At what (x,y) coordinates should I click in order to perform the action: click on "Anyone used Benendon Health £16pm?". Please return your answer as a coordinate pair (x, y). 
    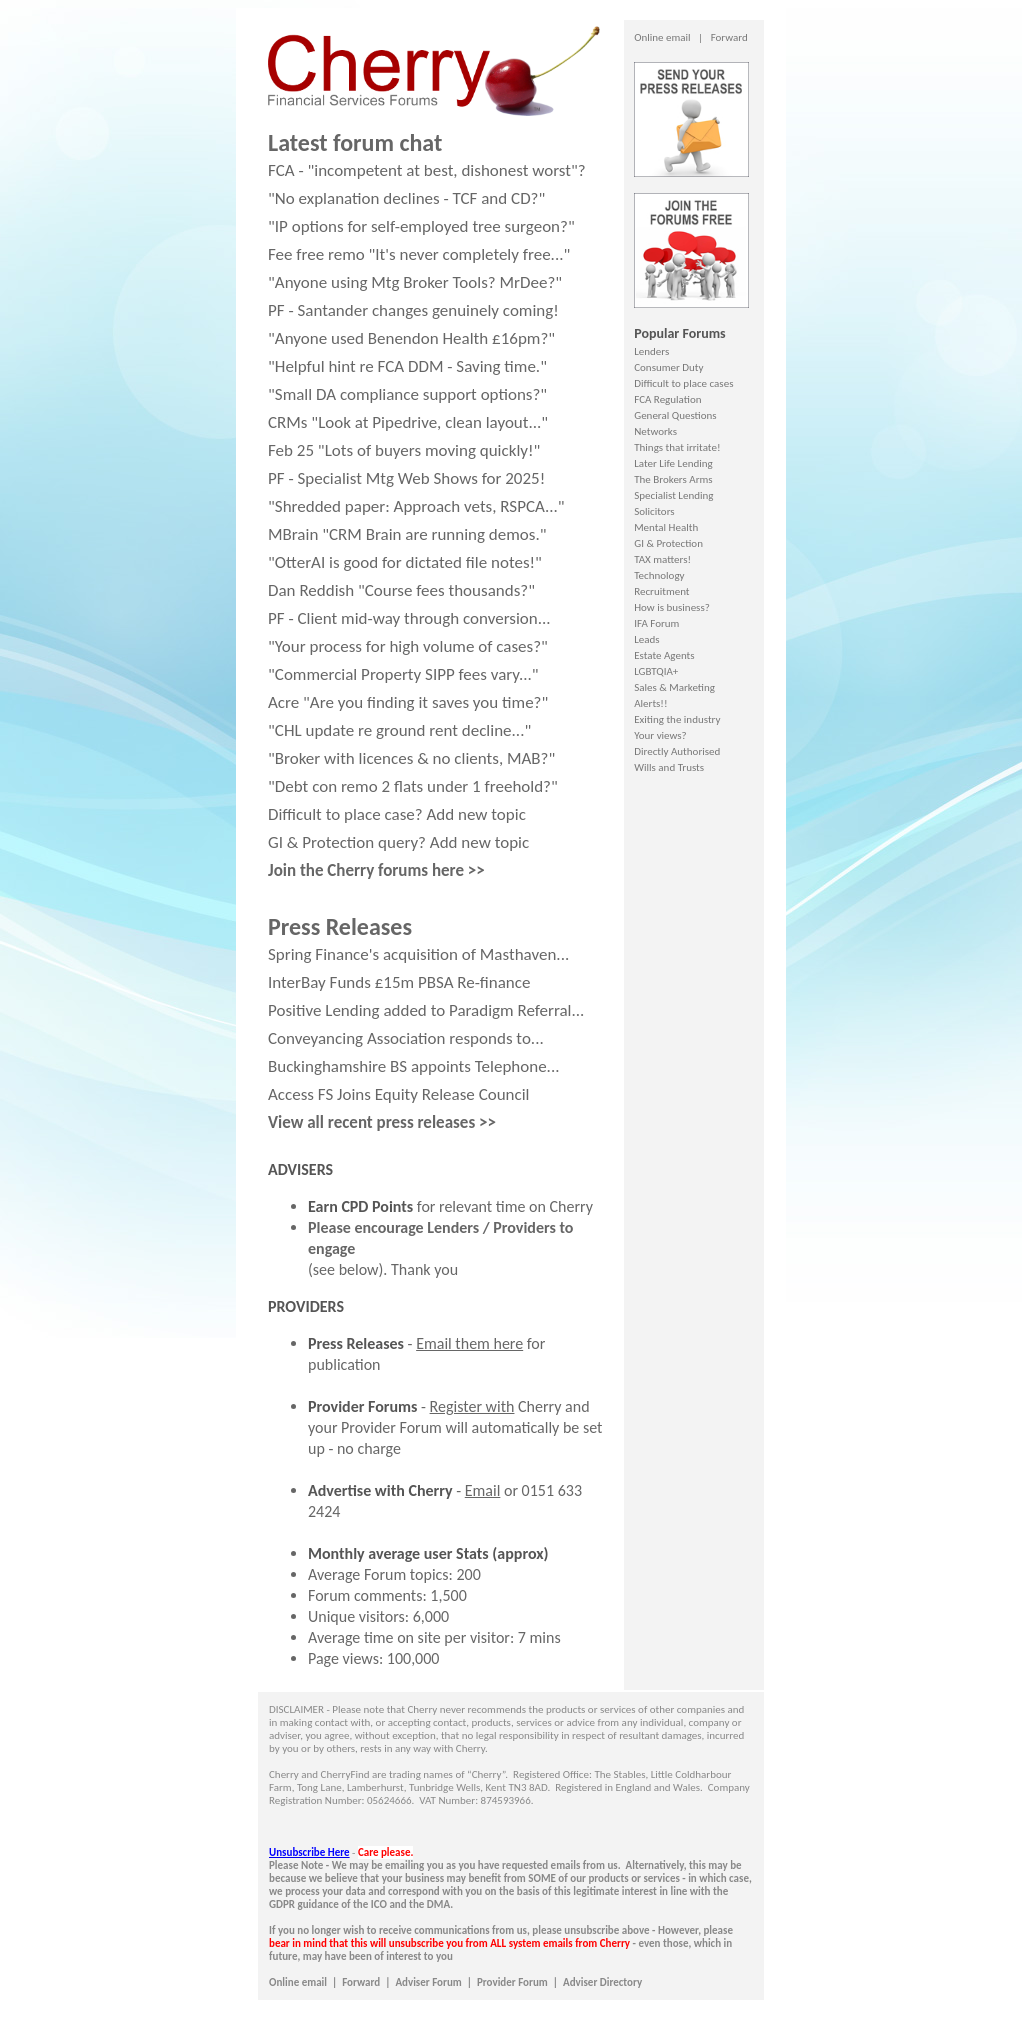
    Looking at the image, I should click on (411, 338).